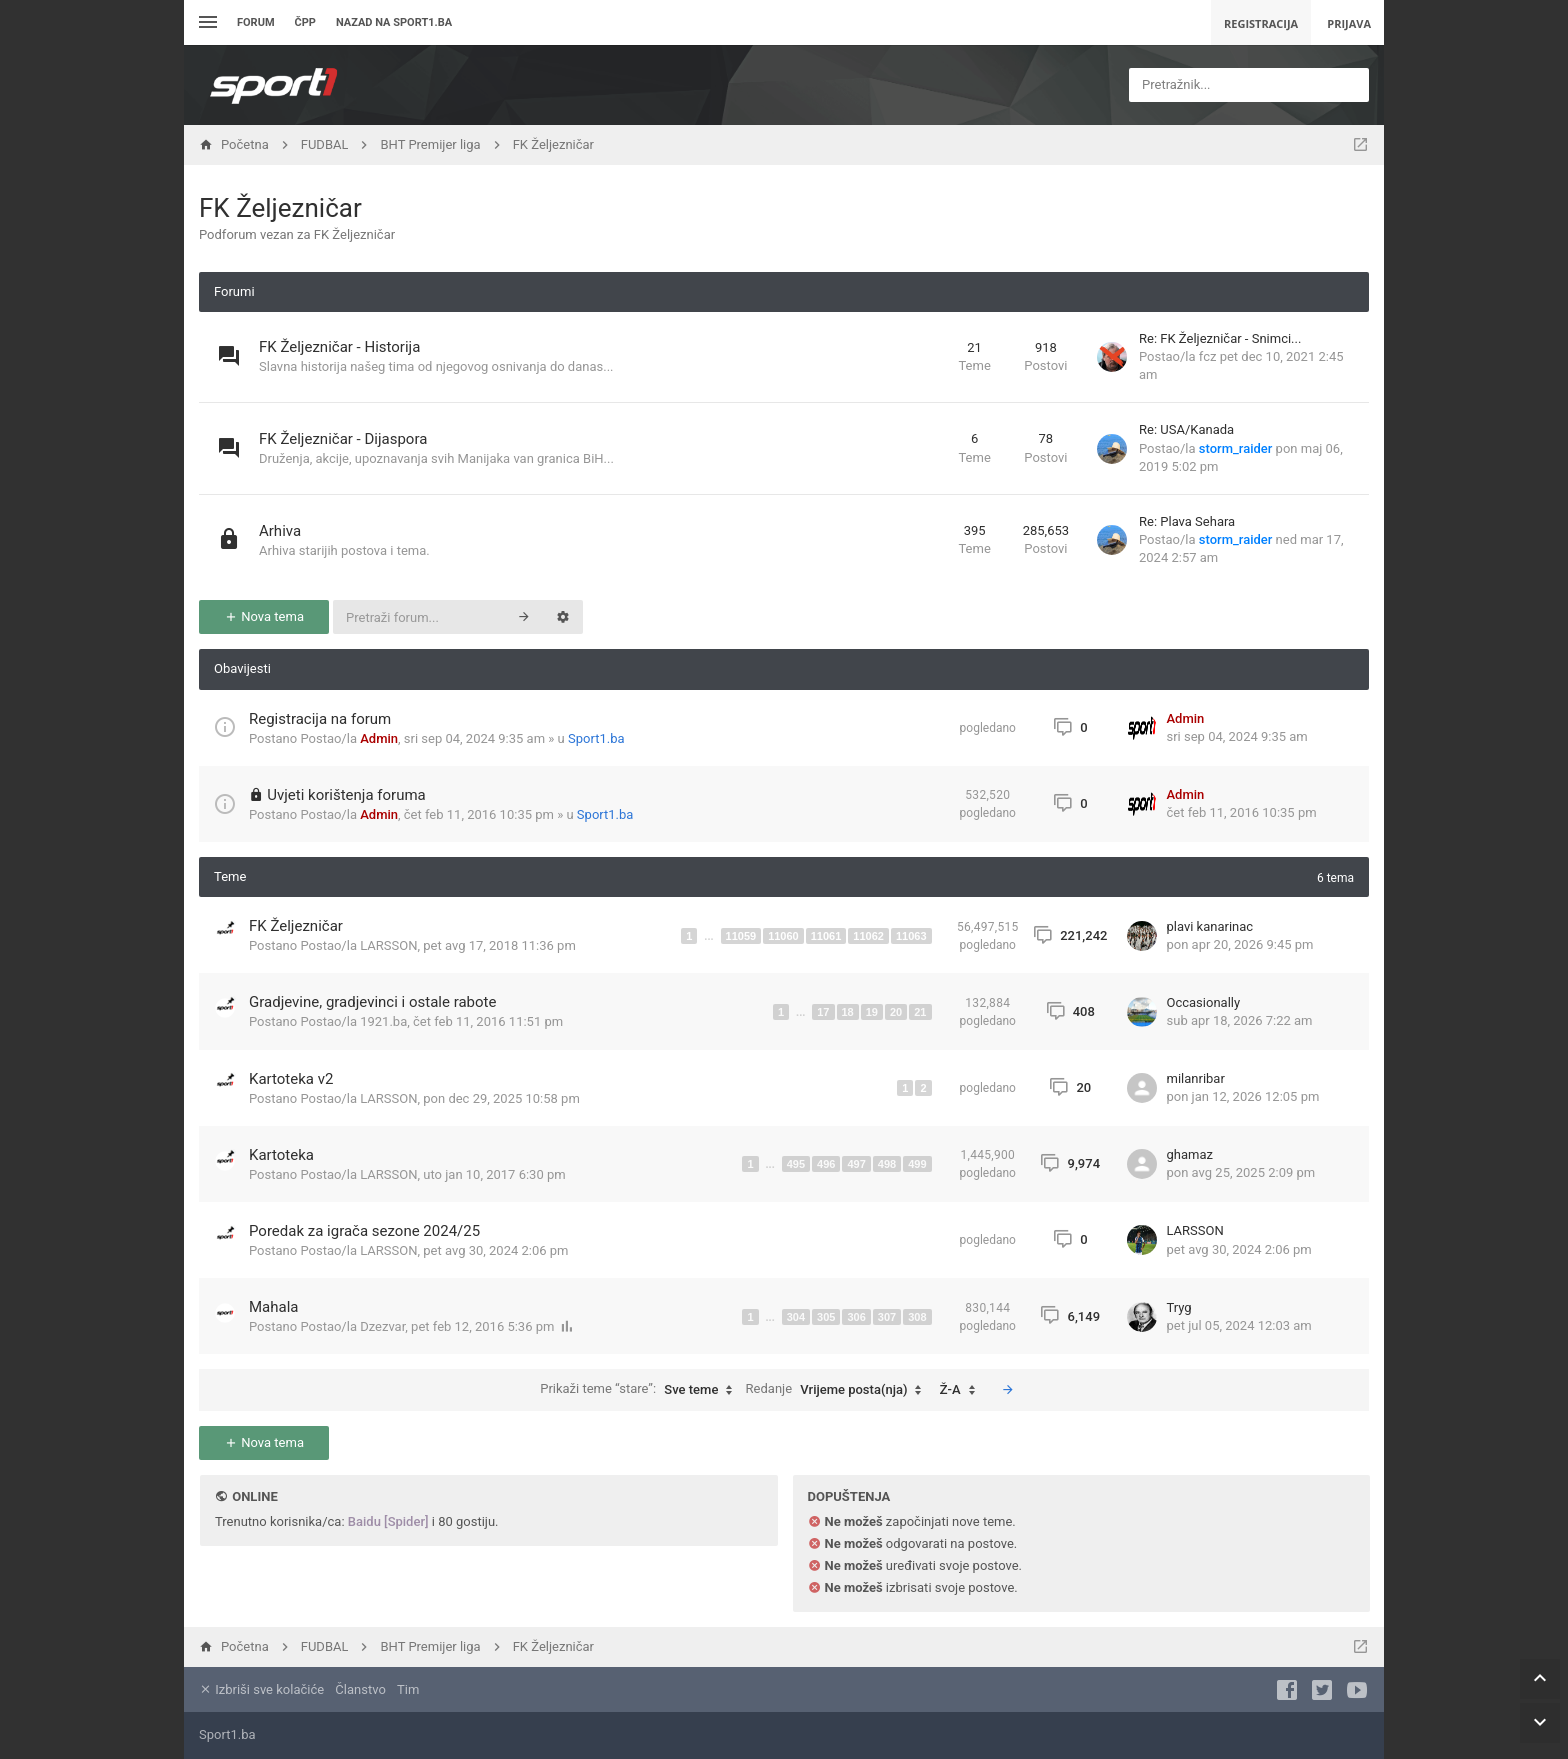 This screenshot has width=1568, height=1759. Describe the element at coordinates (360, 1689) in the screenshot. I see `Članstvo [menuitem]` at that location.